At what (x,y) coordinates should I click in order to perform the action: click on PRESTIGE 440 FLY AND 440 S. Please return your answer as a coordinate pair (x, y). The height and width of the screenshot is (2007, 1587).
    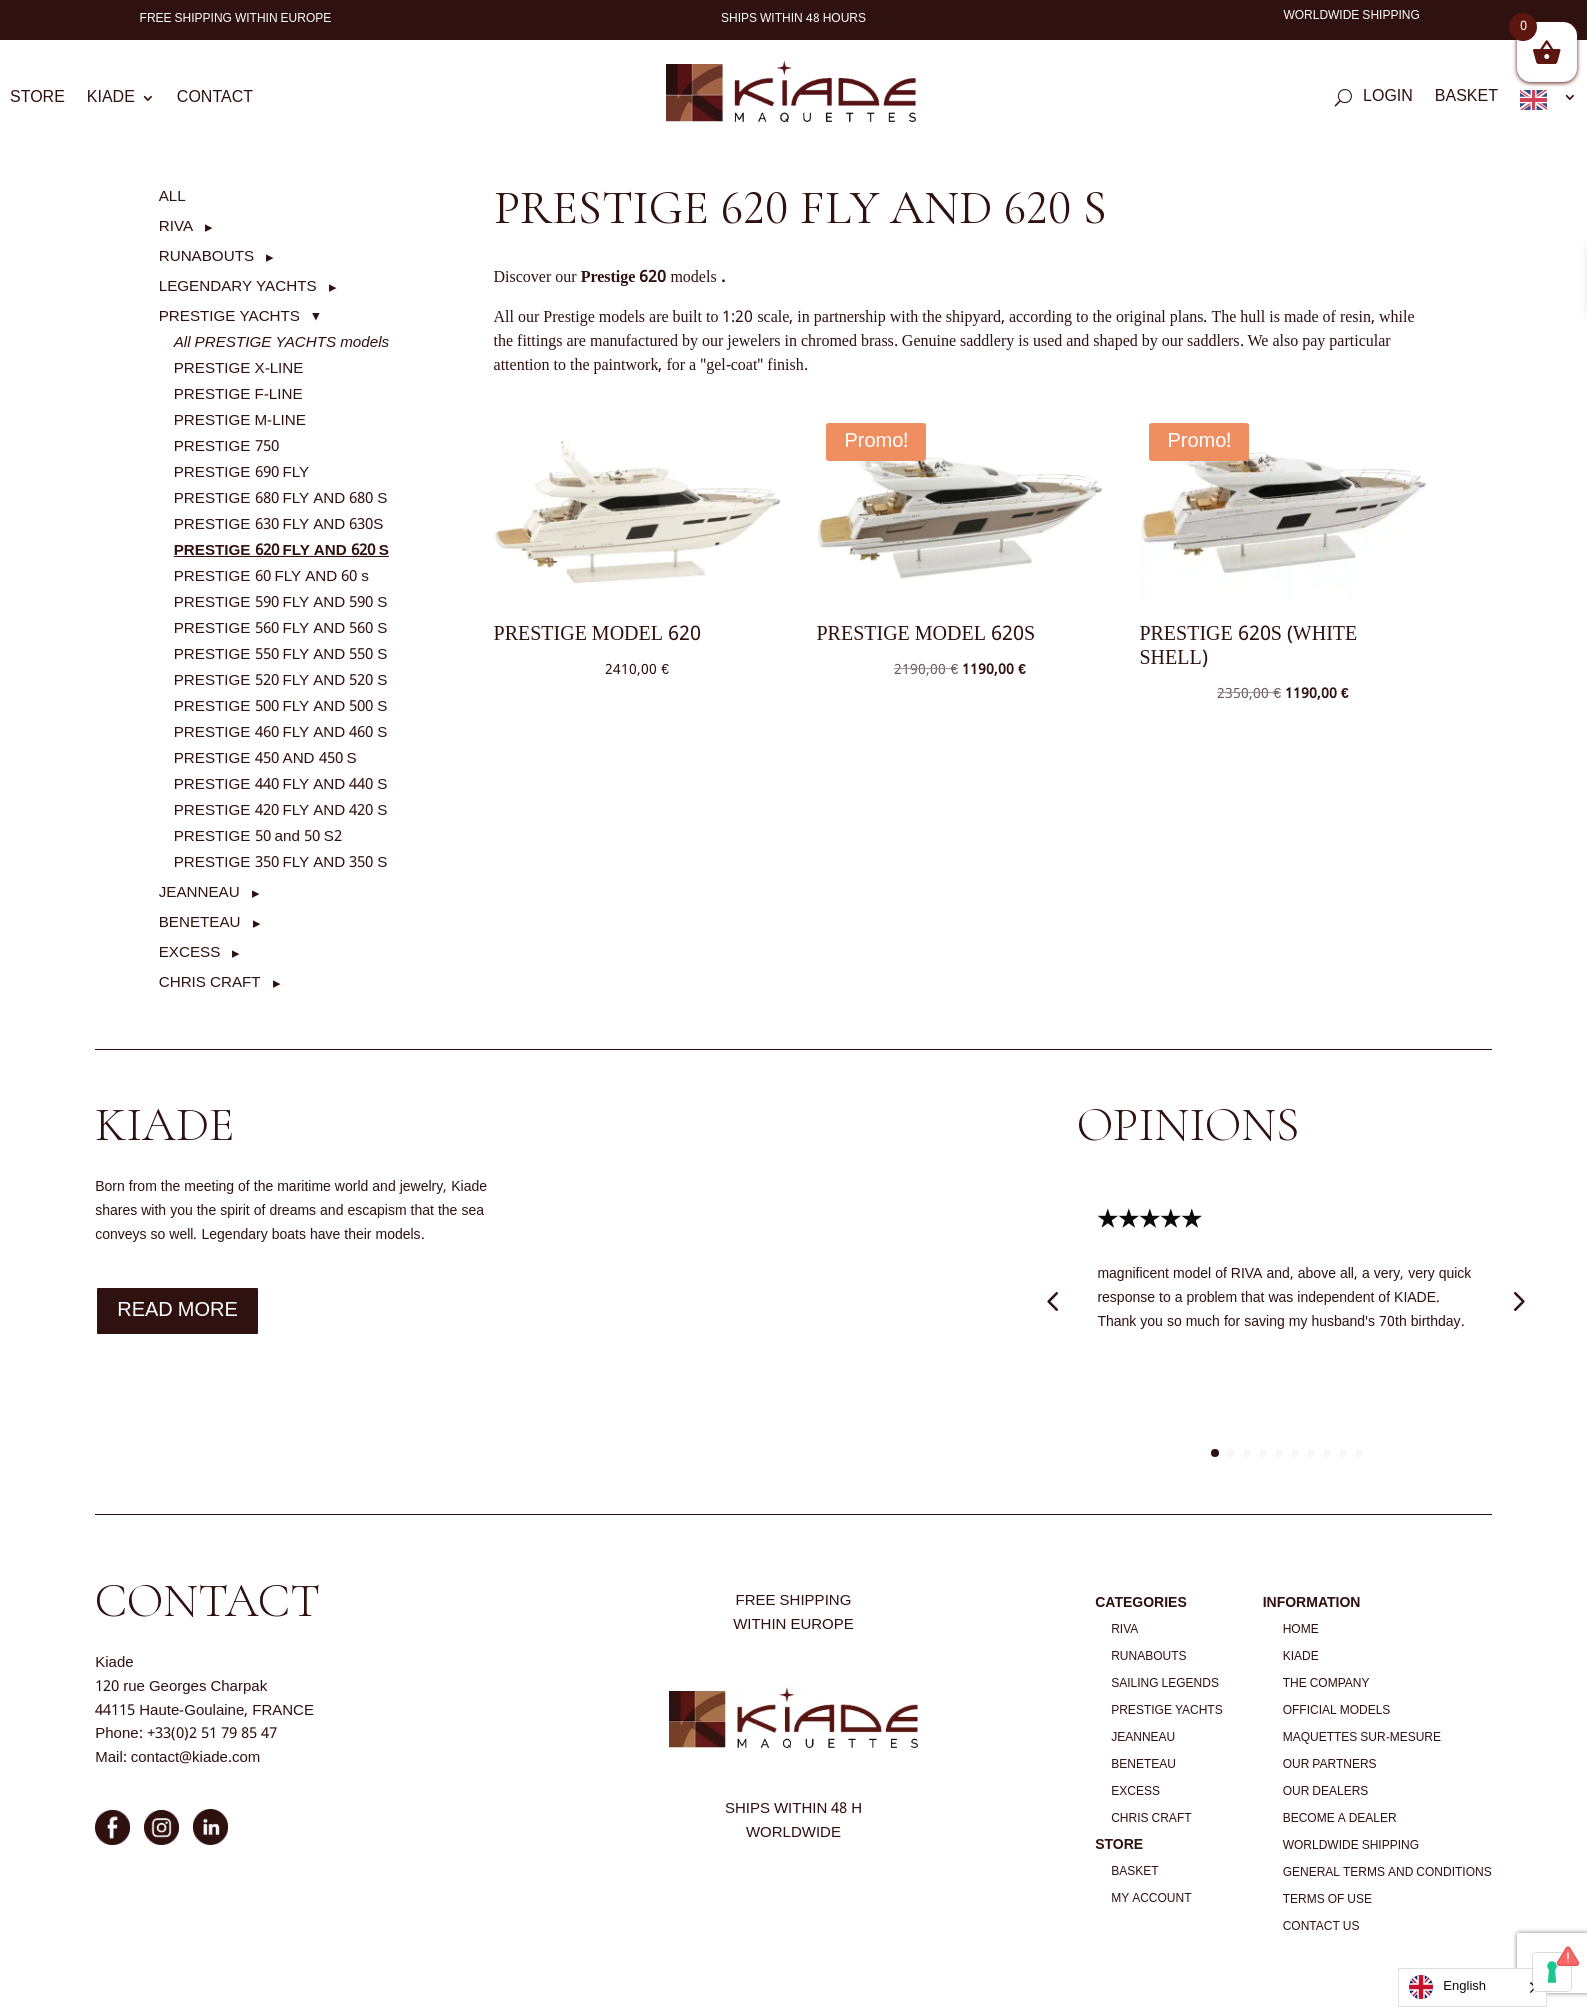
    Looking at the image, I should click on (281, 785).